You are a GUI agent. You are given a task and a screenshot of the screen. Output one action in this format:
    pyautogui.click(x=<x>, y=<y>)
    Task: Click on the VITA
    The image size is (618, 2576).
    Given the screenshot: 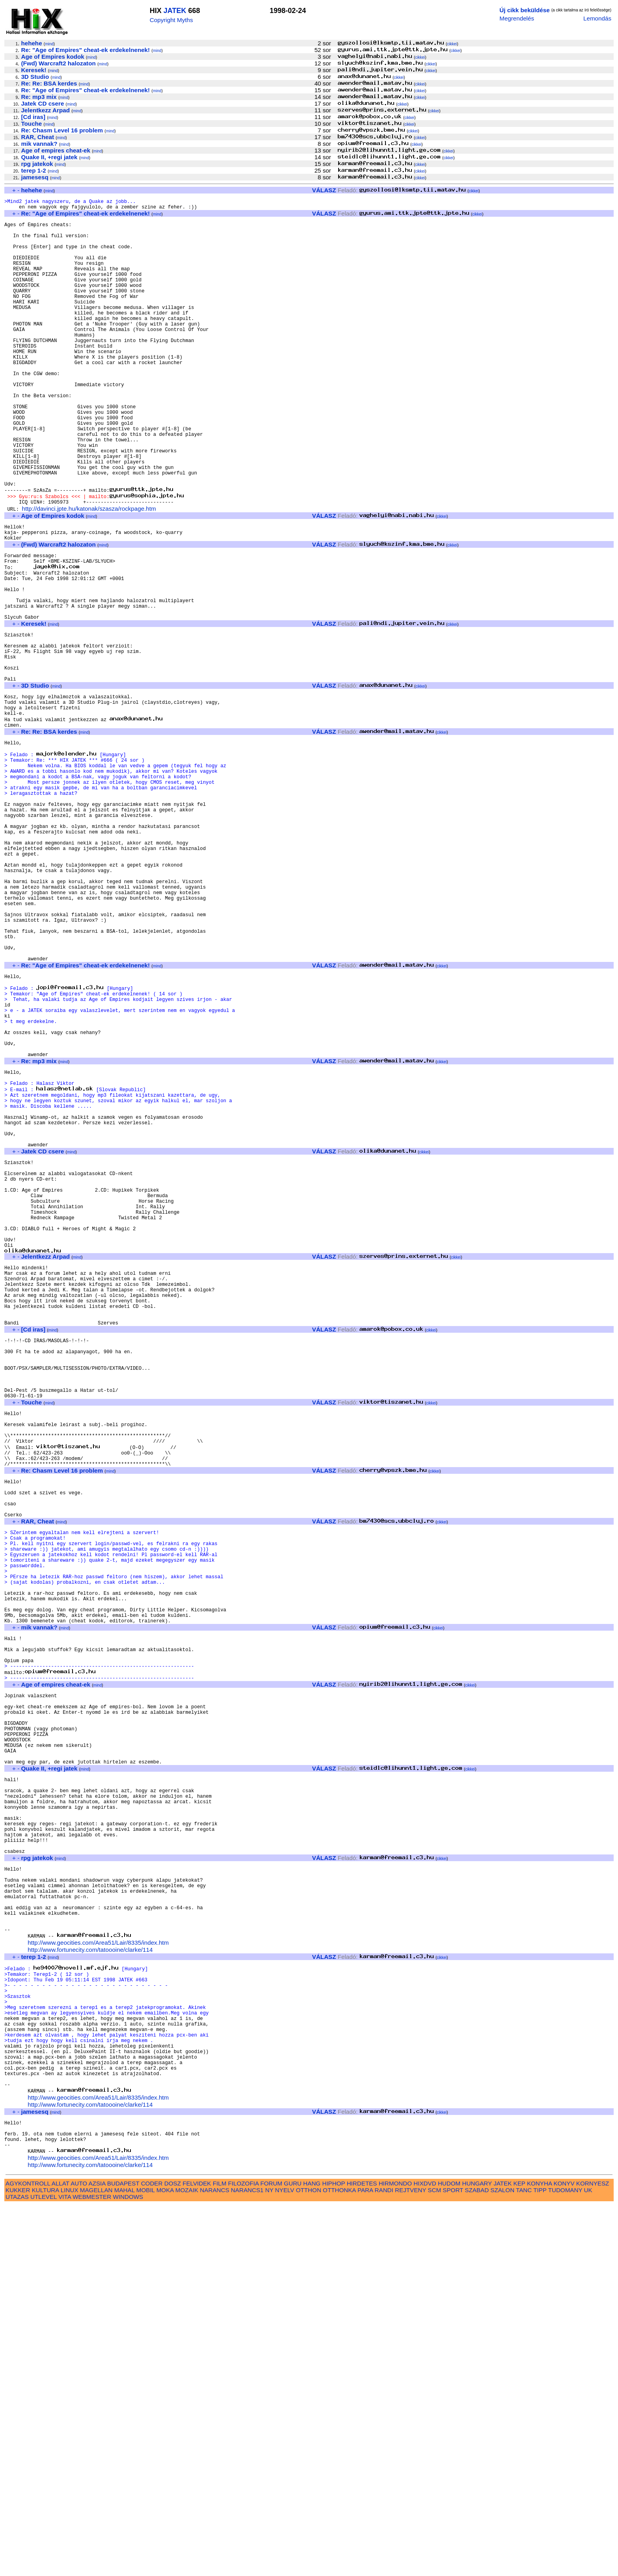 What is the action you would take?
    pyautogui.click(x=64, y=2567)
    